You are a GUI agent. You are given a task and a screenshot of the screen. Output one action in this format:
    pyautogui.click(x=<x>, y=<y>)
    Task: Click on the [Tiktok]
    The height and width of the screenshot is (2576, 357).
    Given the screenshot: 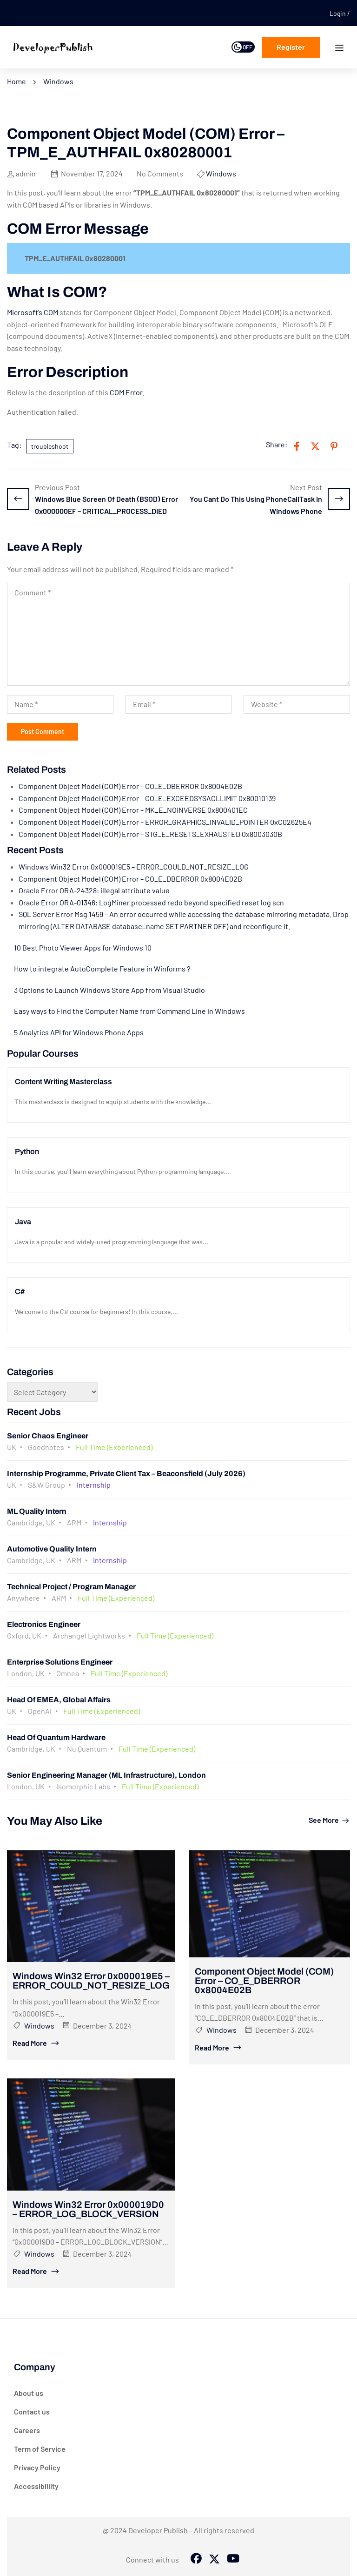 What is the action you would take?
    pyautogui.click(x=232, y=2559)
    